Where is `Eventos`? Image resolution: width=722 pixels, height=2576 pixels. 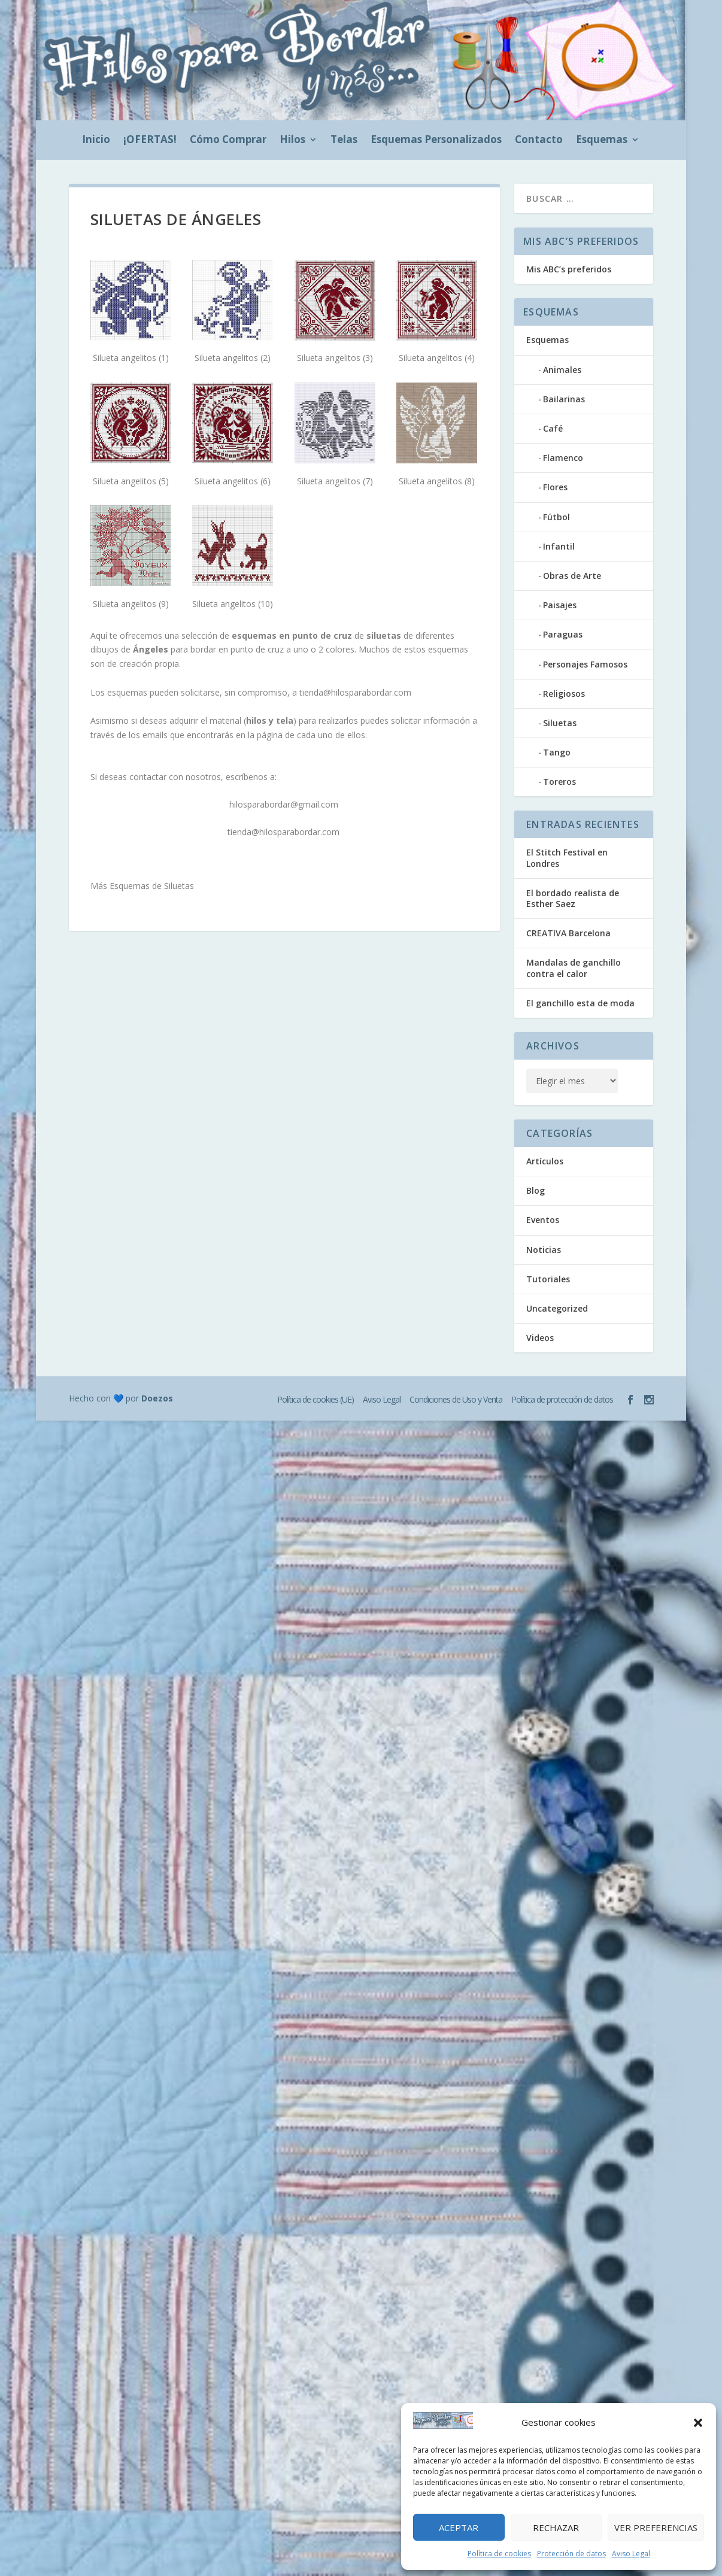 Eventos is located at coordinates (542, 1219).